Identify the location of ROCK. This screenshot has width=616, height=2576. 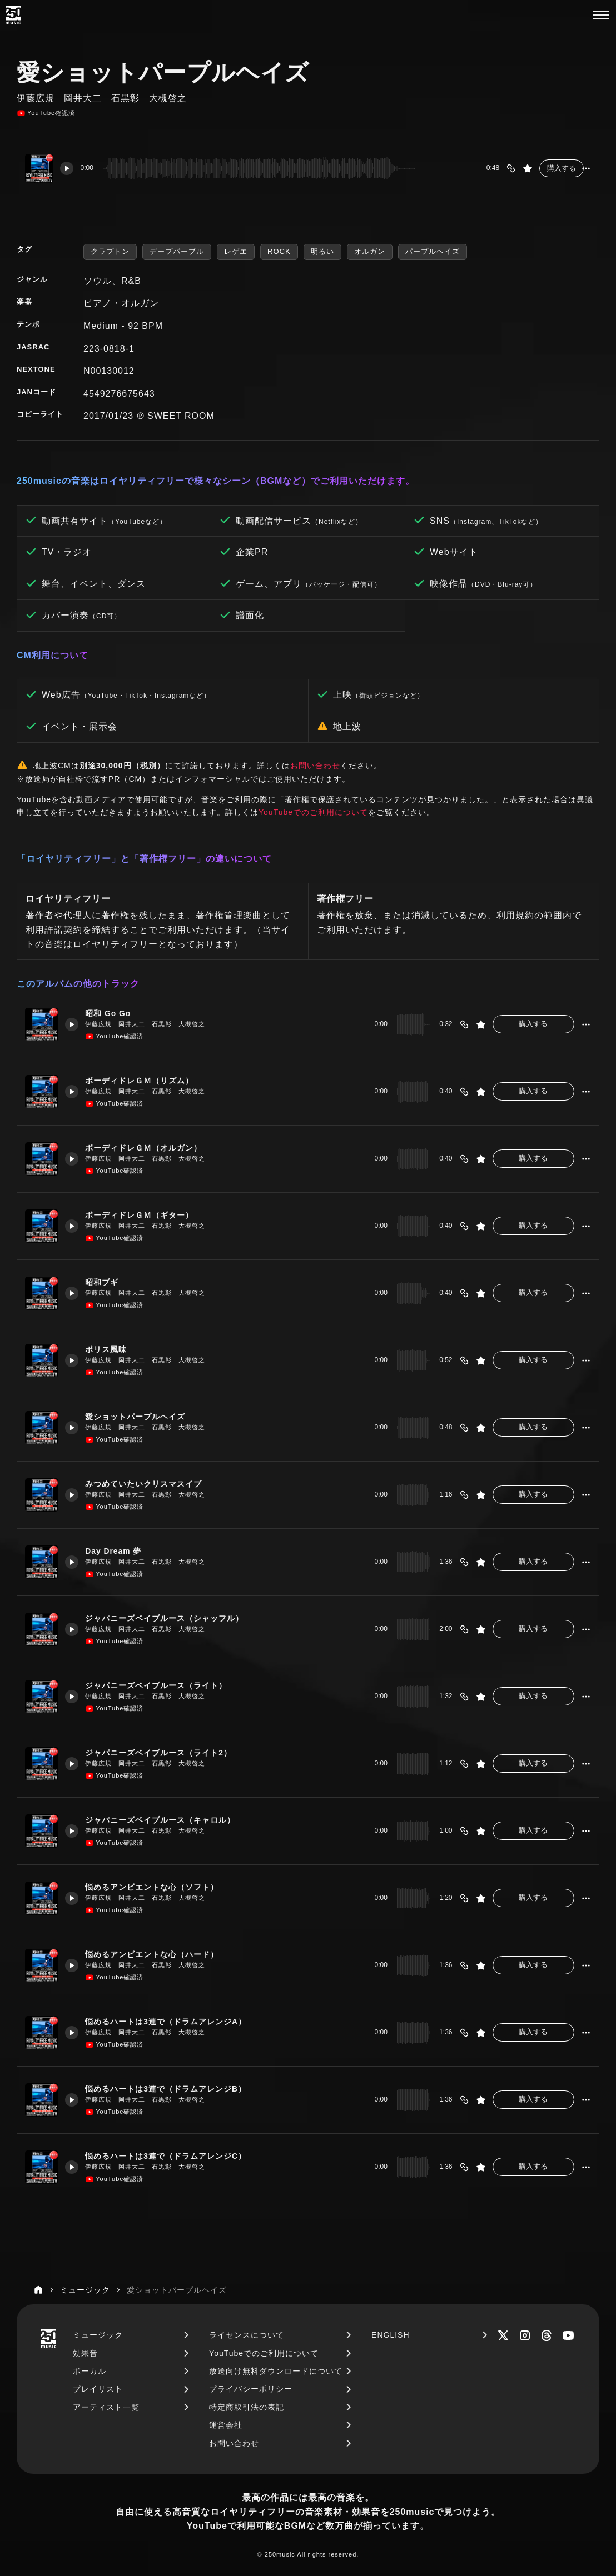
(279, 251).